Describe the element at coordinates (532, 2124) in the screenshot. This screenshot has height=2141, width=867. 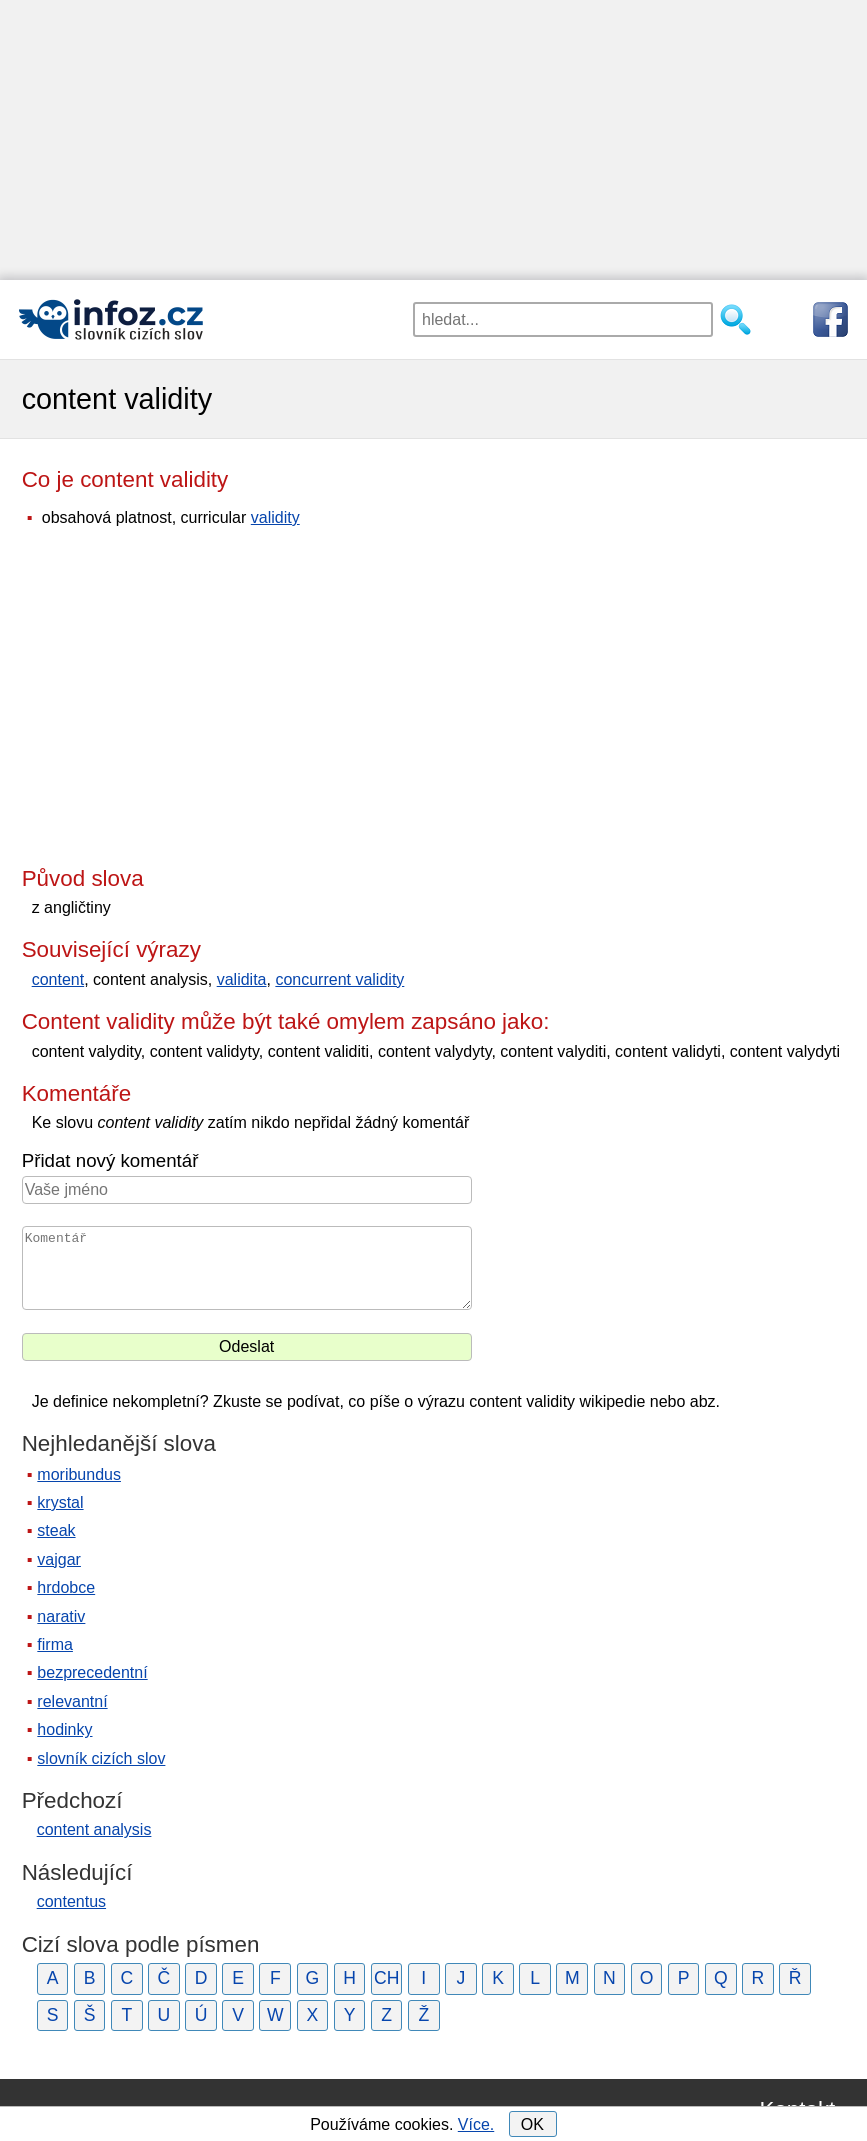
I see `OK` at that location.